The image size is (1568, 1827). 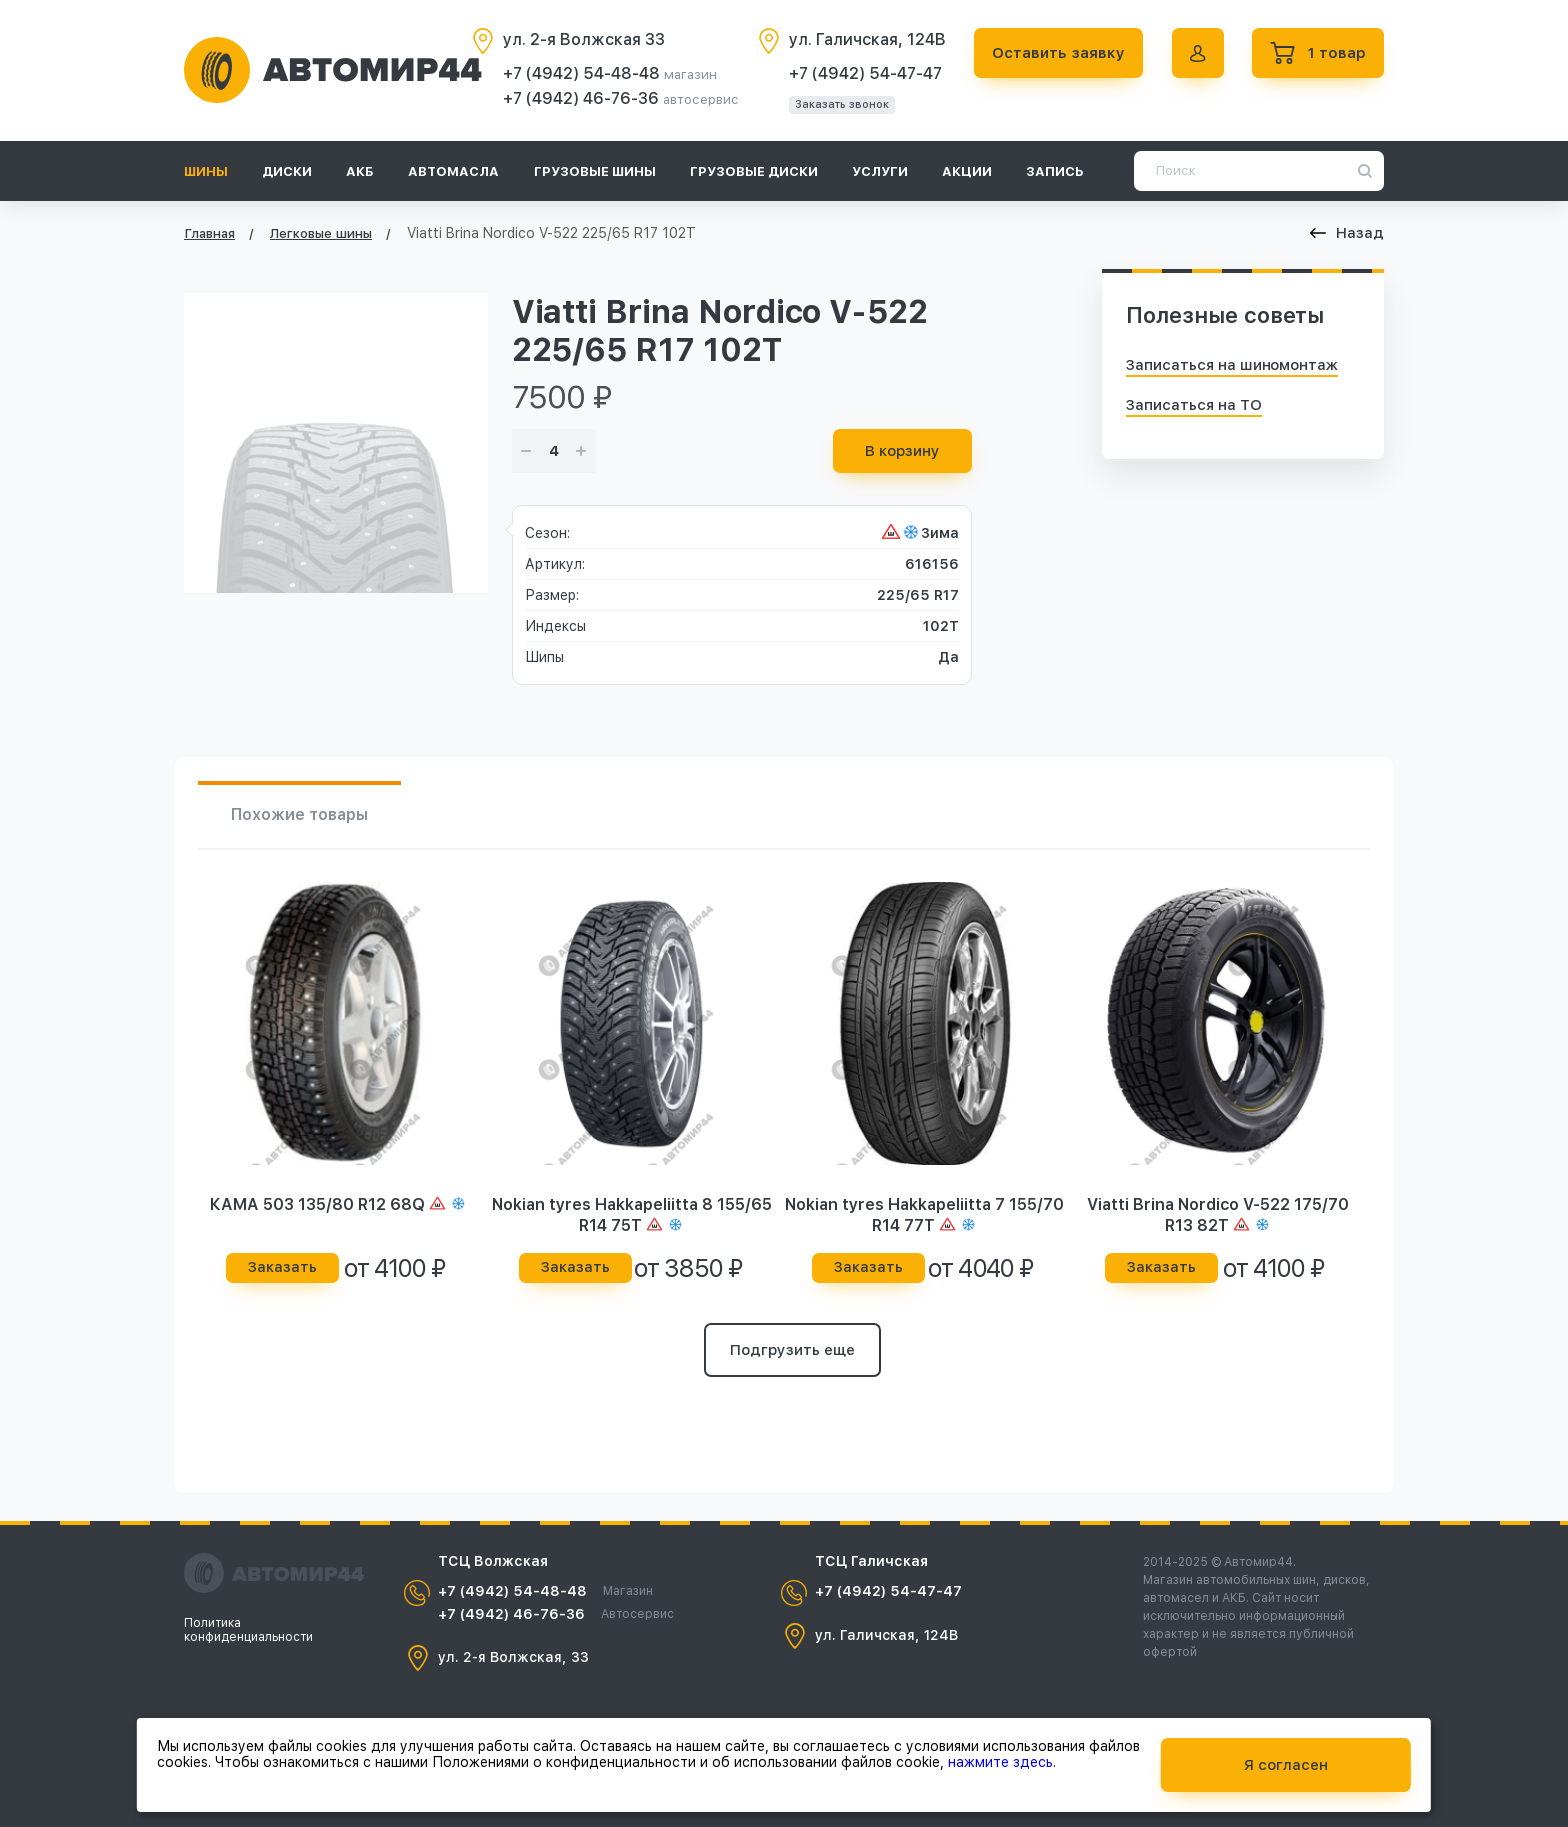 I want to click on В корзину, so click(x=902, y=451).